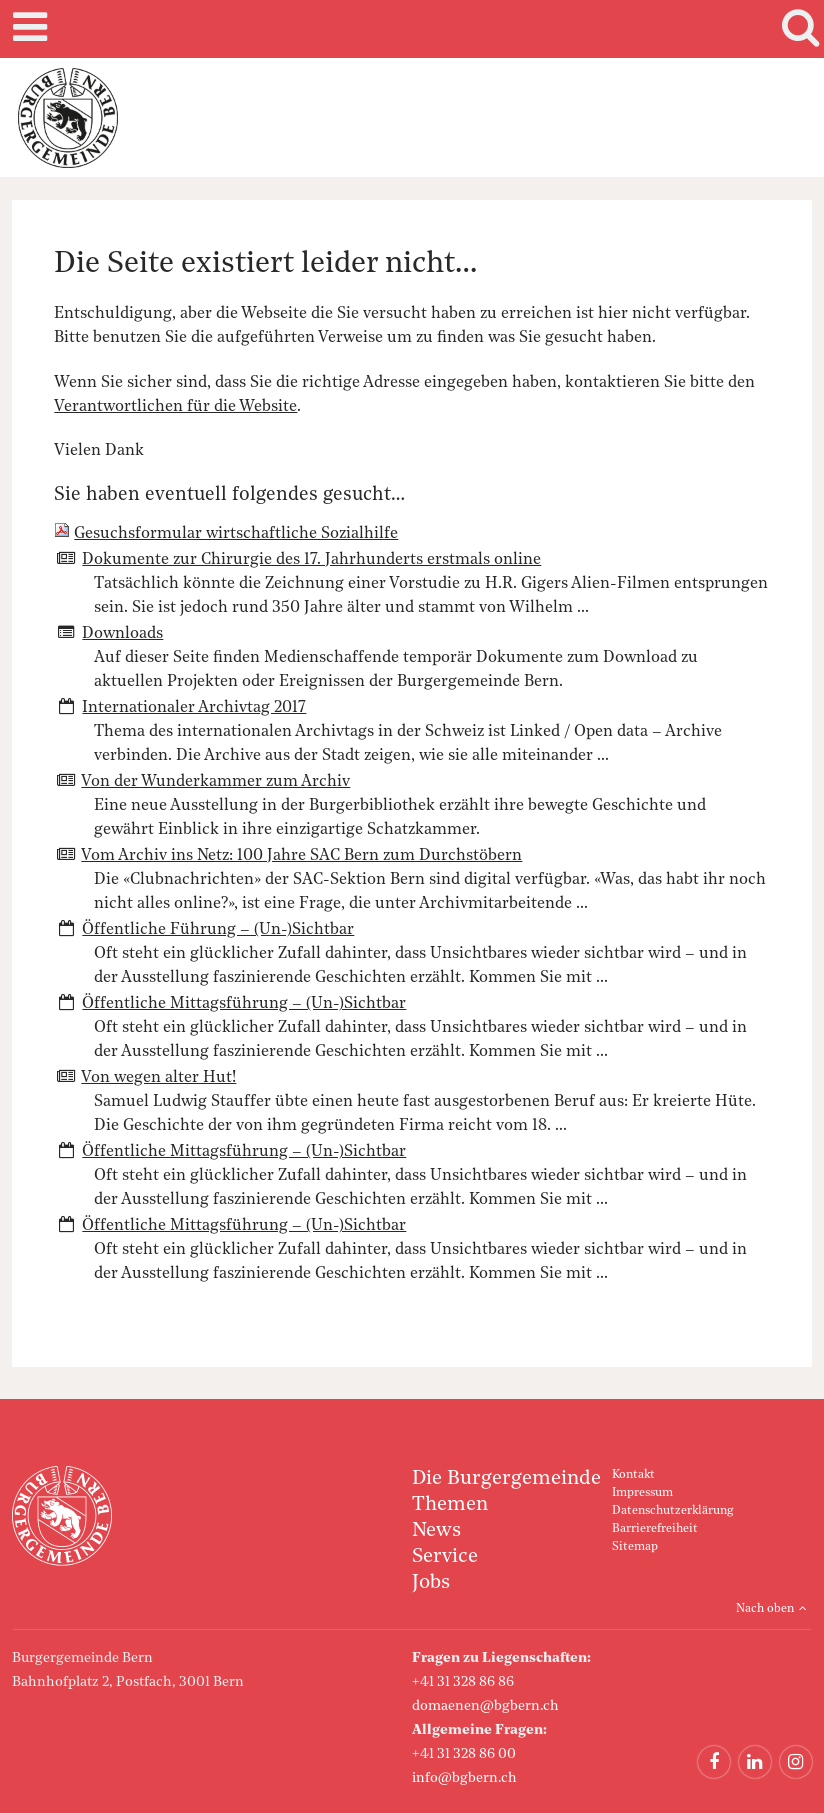 The height and width of the screenshot is (1813, 824). I want to click on Verantwortlichen für die Website, so click(175, 407).